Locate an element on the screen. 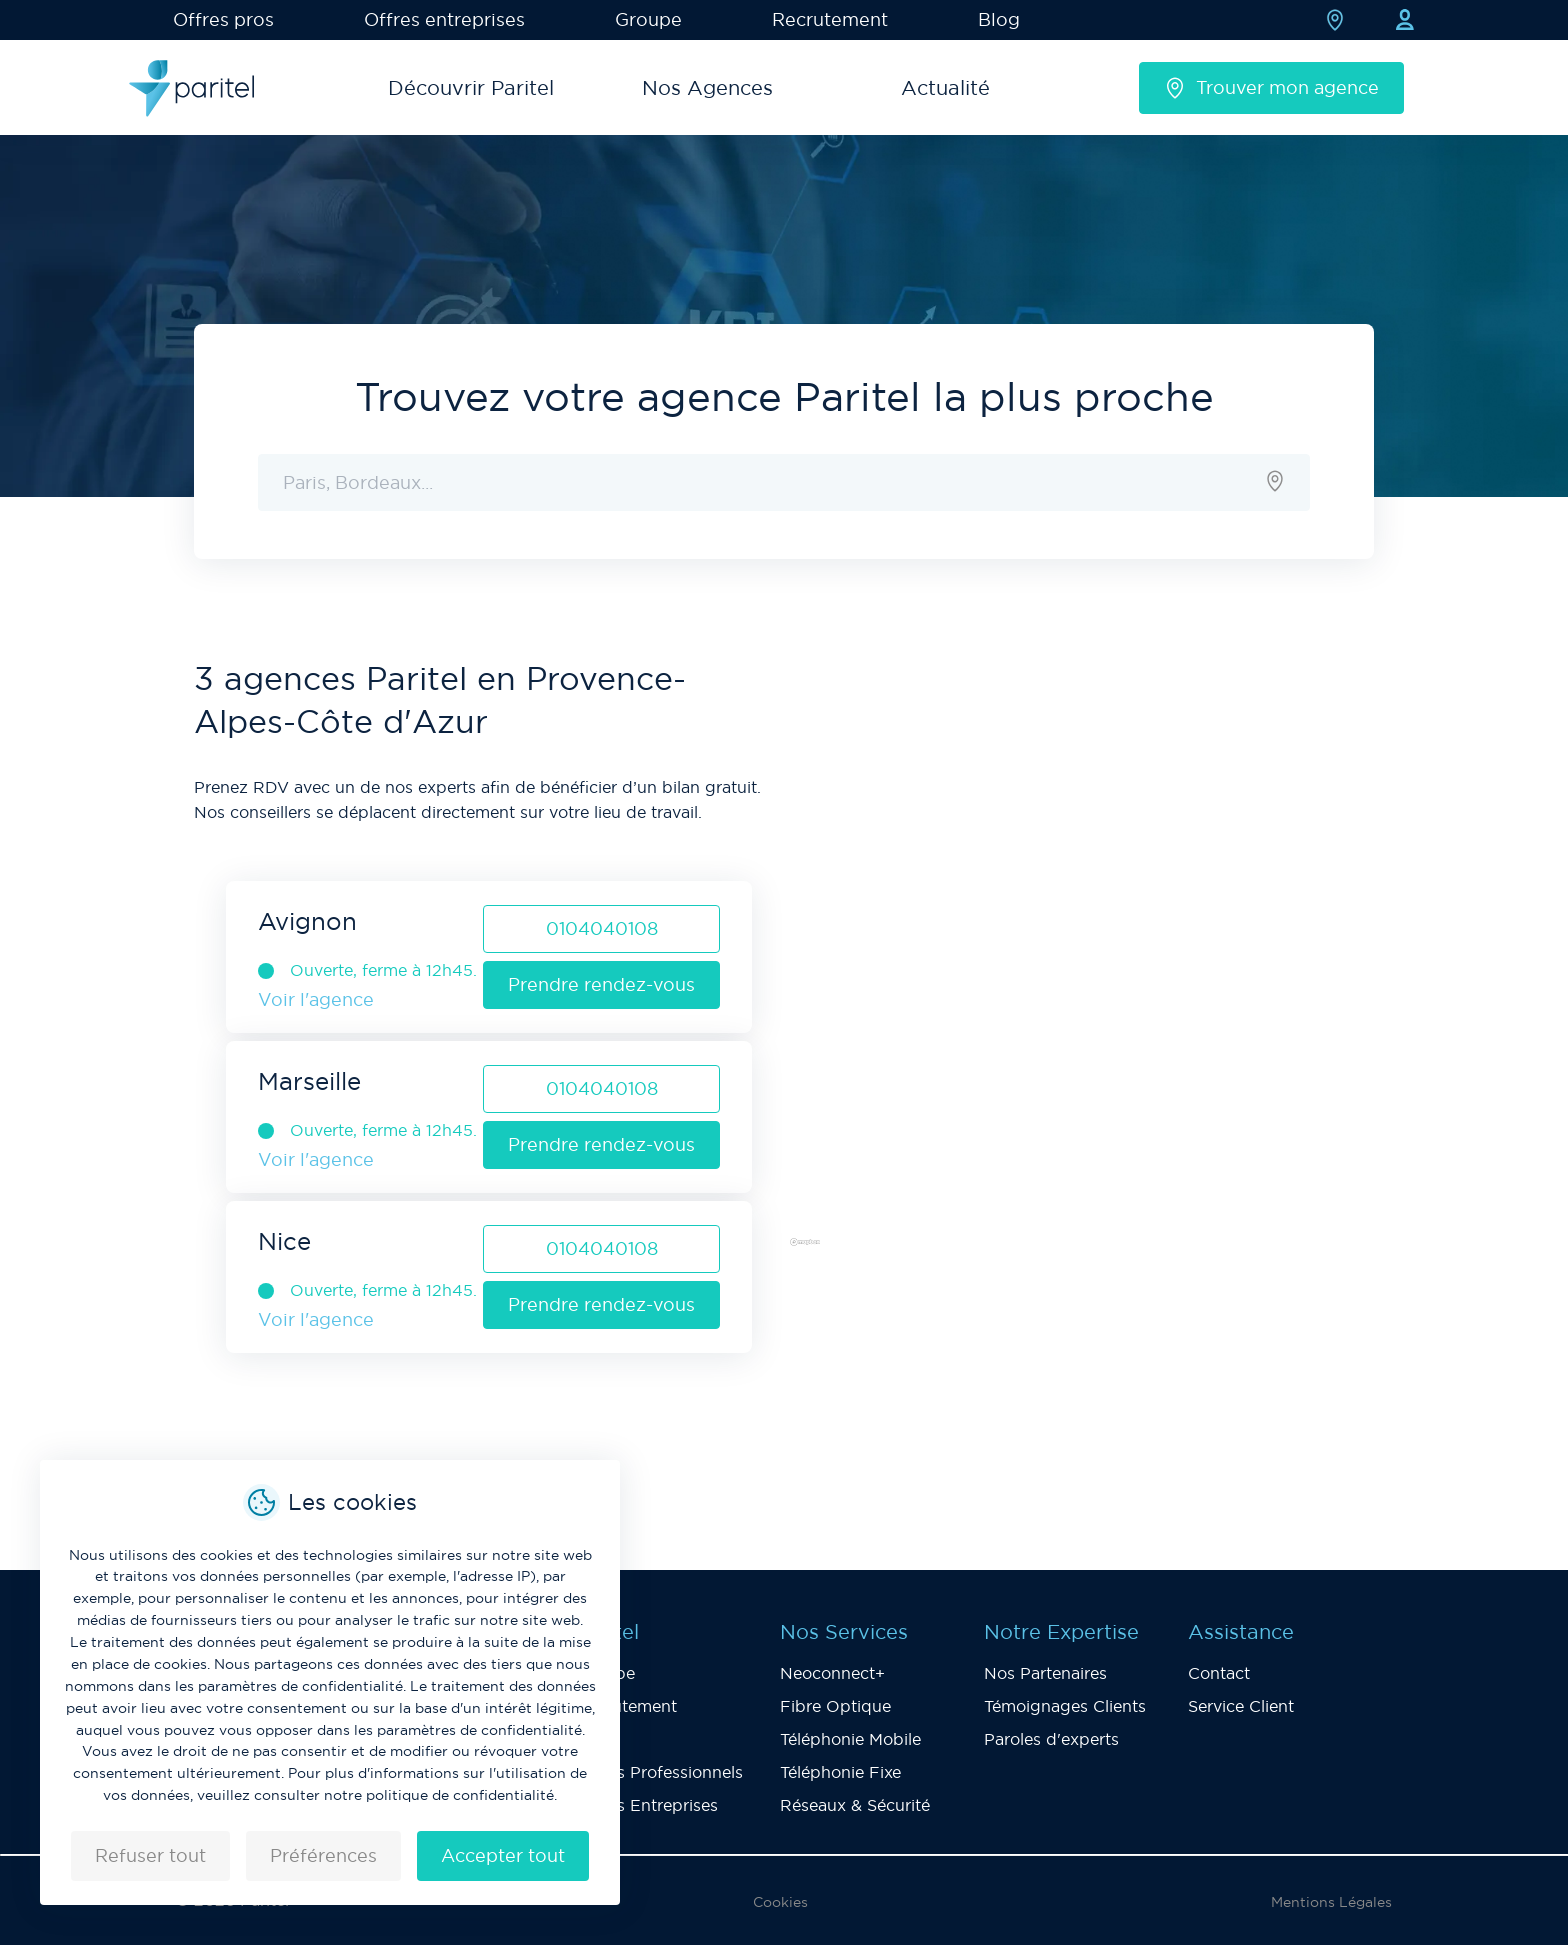 This screenshot has height=1945, width=1568. Recrutement is located at coordinates (830, 19).